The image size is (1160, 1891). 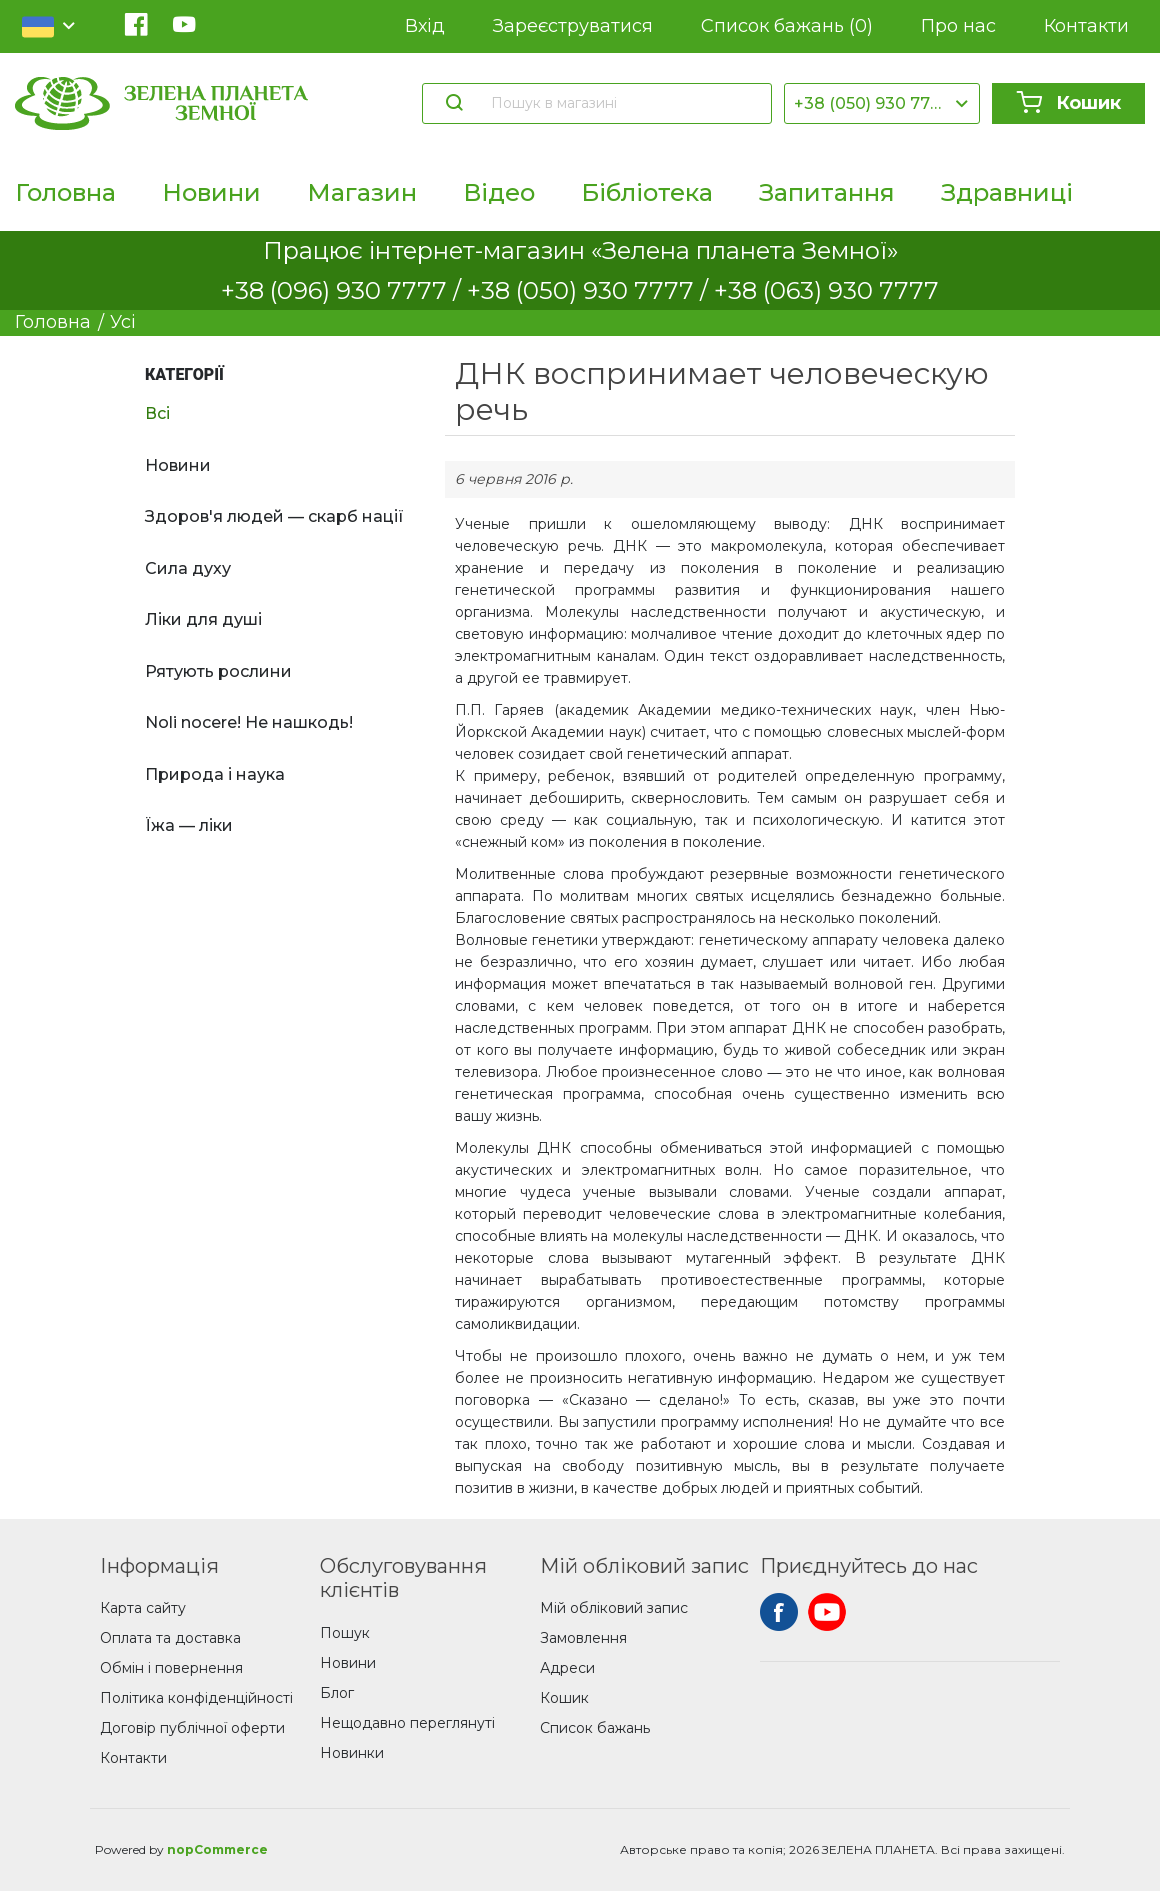 What do you see at coordinates (499, 192) in the screenshot?
I see `Відео` at bounding box center [499, 192].